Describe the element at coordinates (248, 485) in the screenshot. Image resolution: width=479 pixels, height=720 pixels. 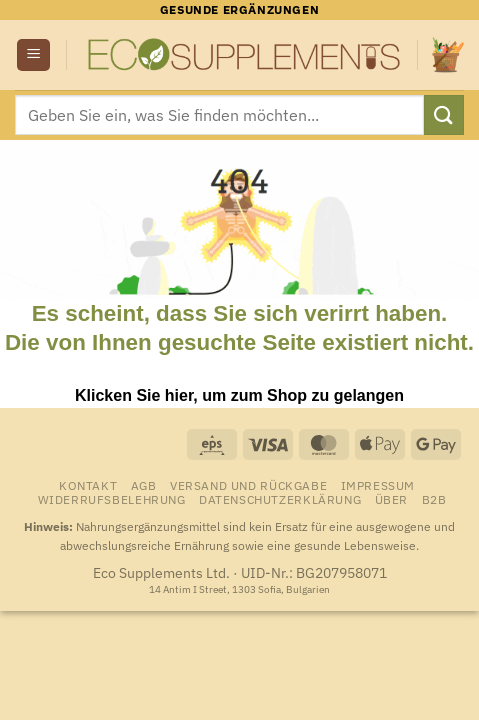
I see `Versand und Rückgabe` at that location.